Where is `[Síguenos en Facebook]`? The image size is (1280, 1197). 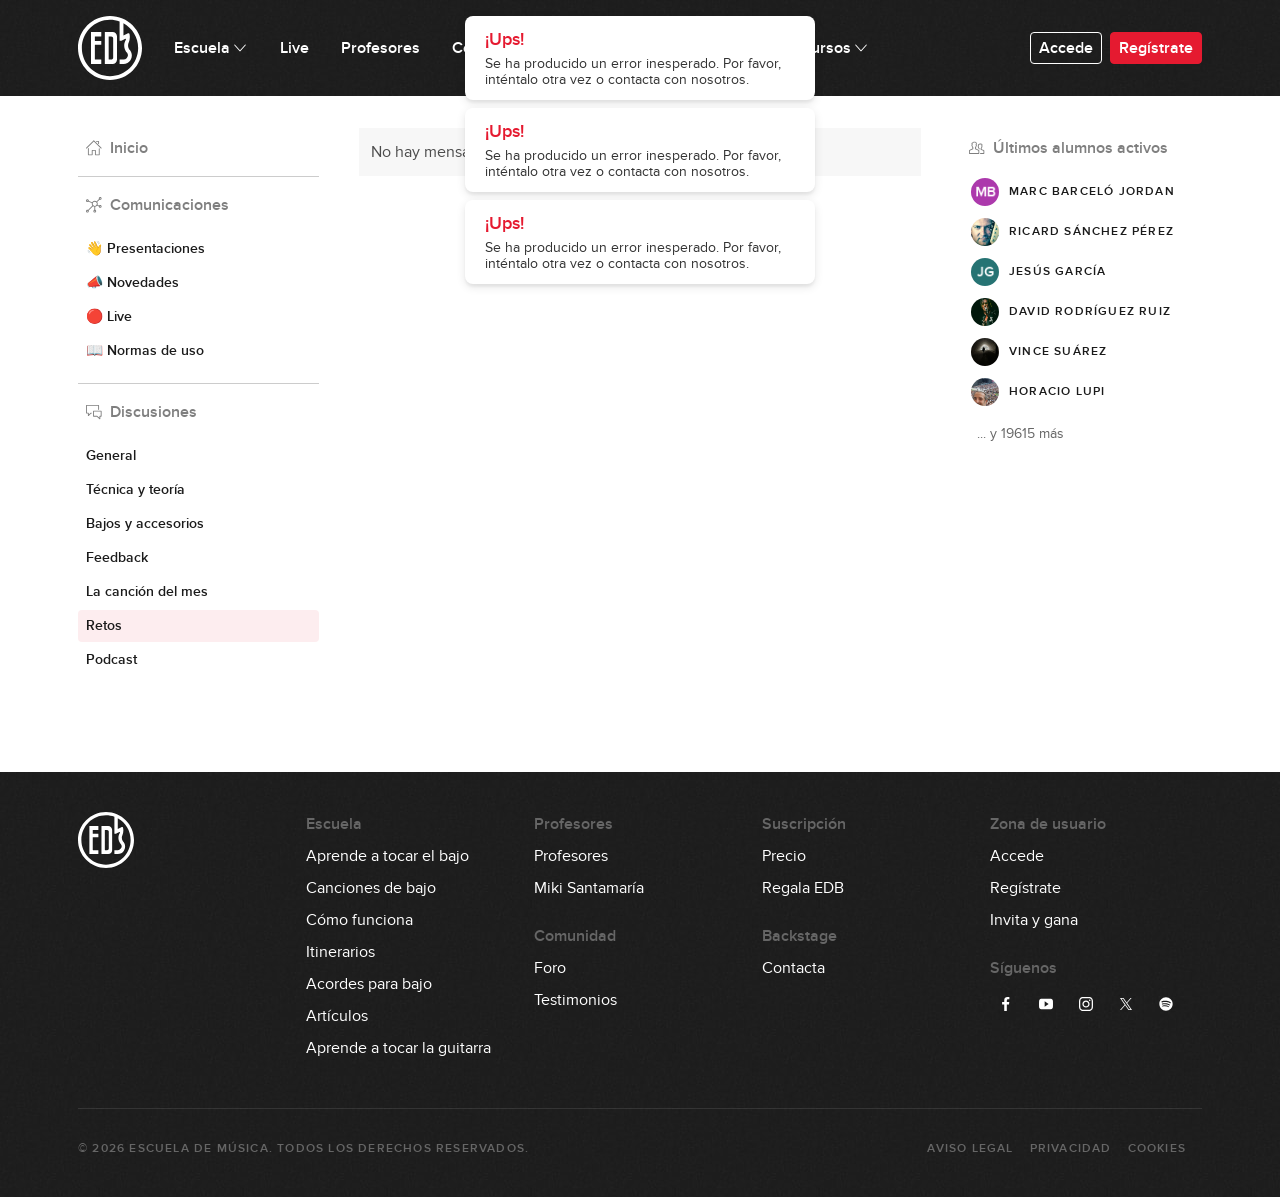 [Síguenos en Facebook] is located at coordinates (1006, 1004).